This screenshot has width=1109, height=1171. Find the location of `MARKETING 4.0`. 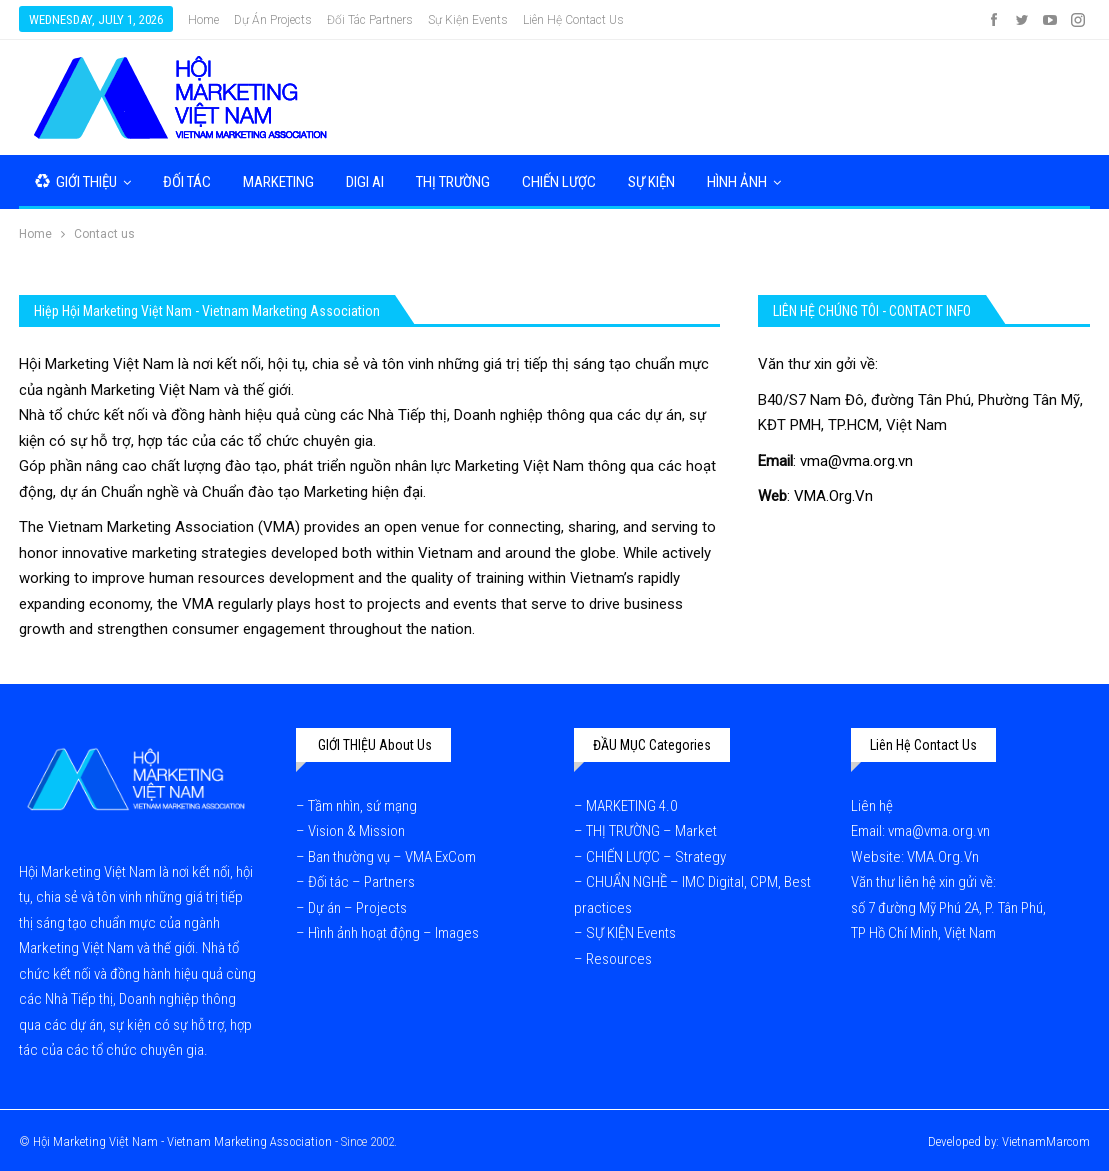

MARKETING 4.0 is located at coordinates (631, 806).